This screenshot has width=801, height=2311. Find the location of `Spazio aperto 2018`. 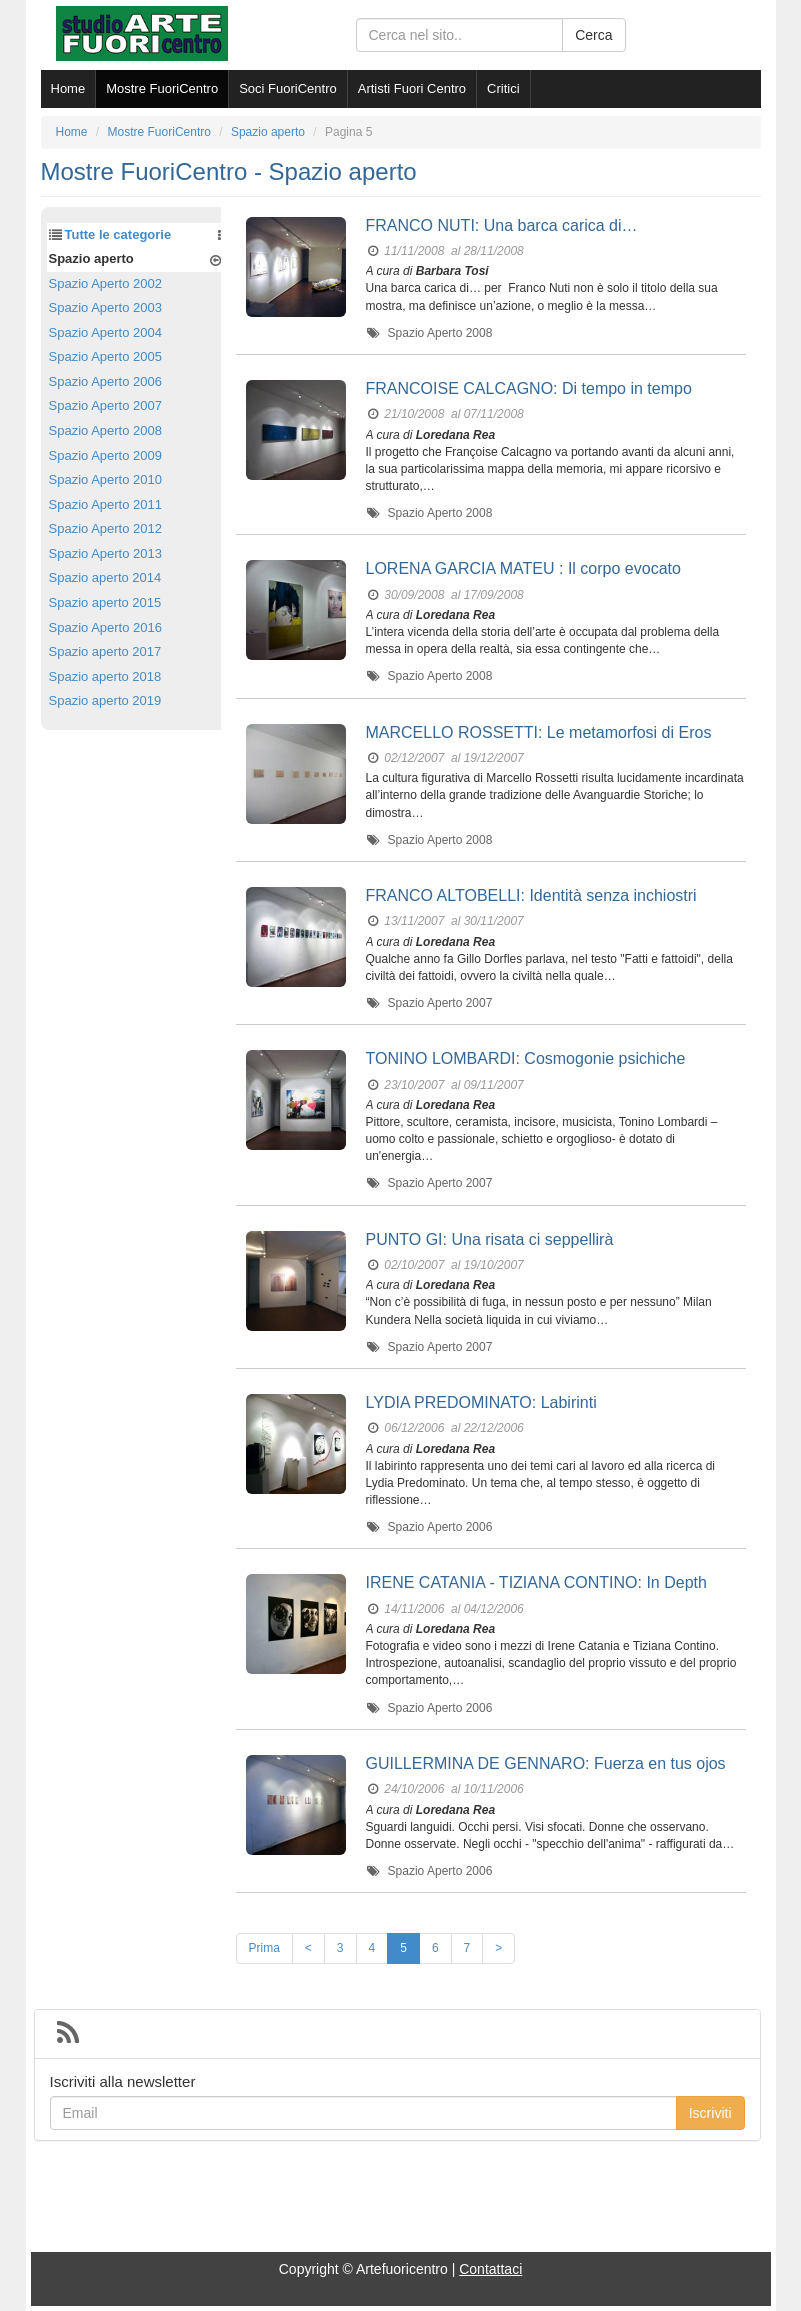

Spazio aperto 2018 is located at coordinates (105, 676).